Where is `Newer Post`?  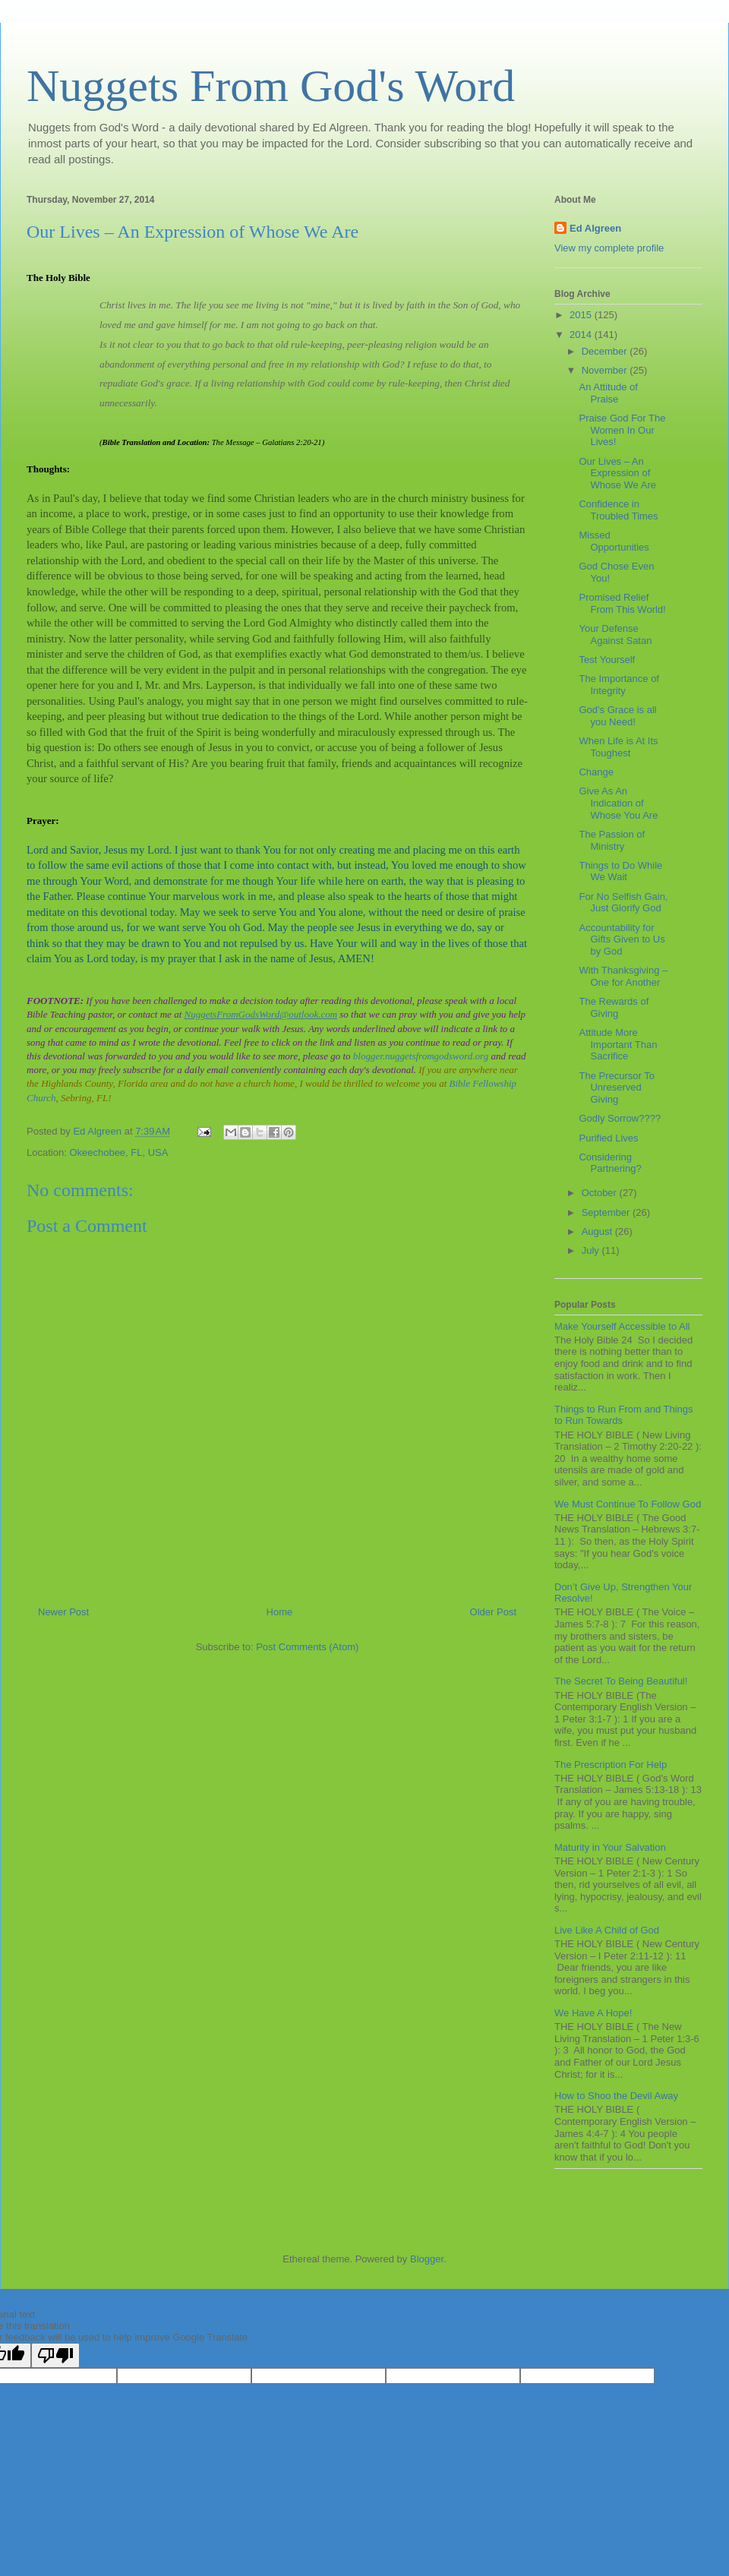 Newer Post is located at coordinates (63, 1612).